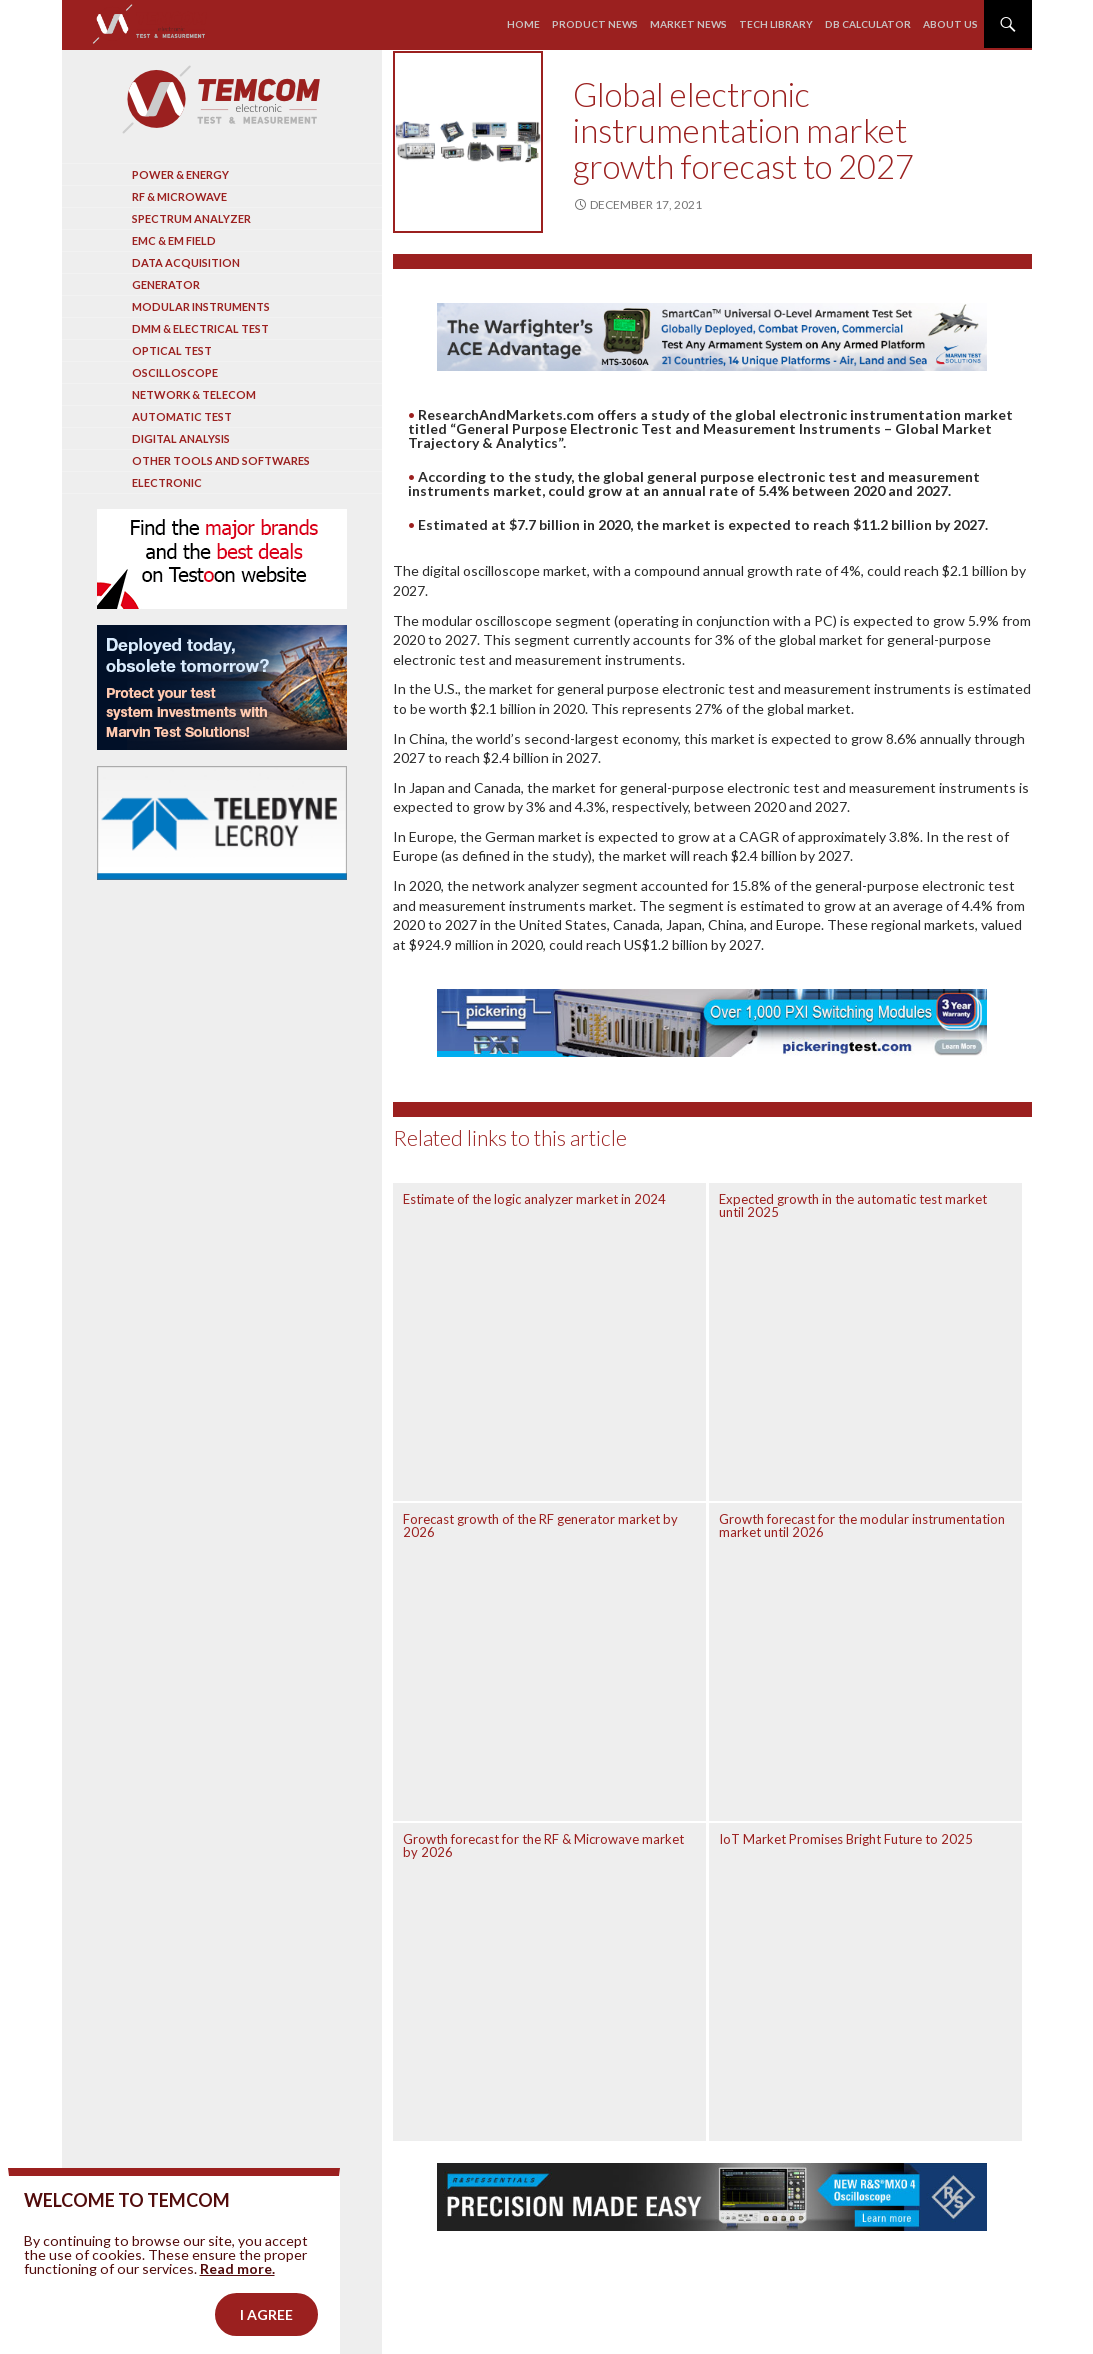  What do you see at coordinates (167, 482) in the screenshot?
I see `Electronic` at bounding box center [167, 482].